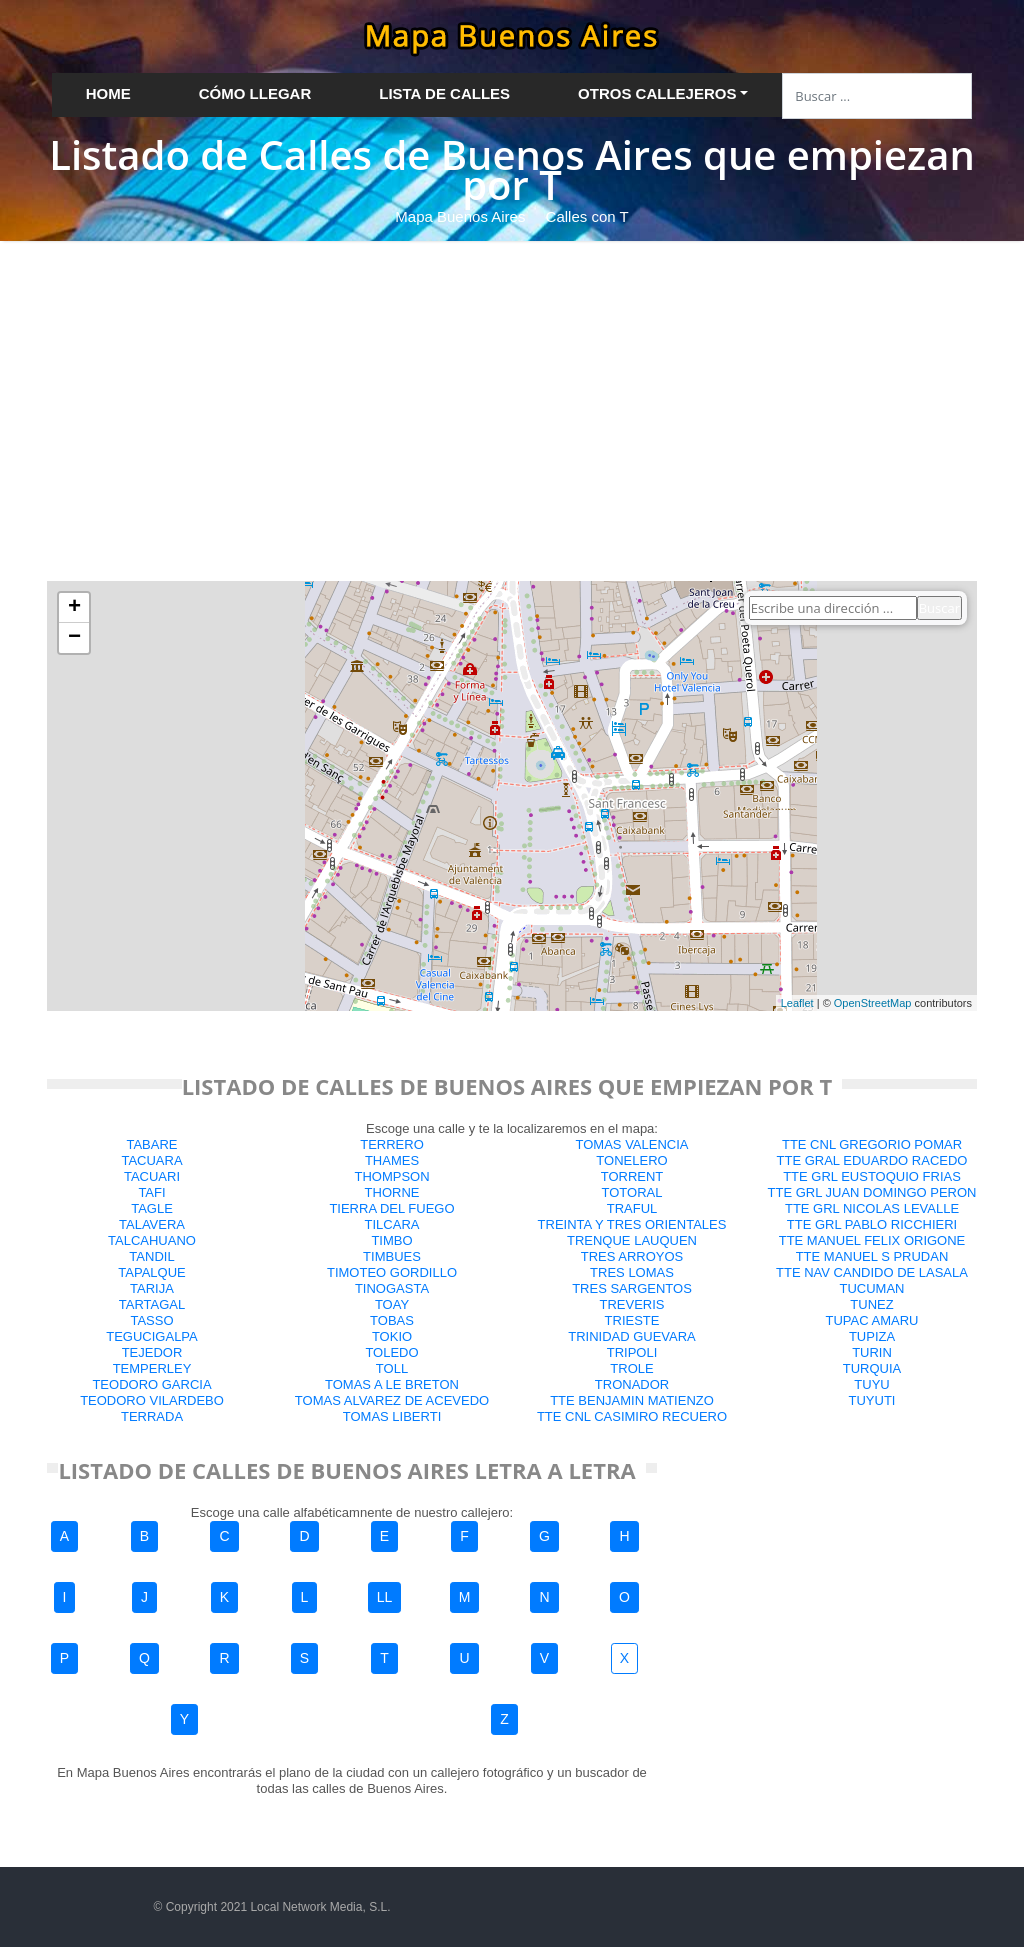 The width and height of the screenshot is (1024, 1947). I want to click on TRIESTE, so click(632, 1320).